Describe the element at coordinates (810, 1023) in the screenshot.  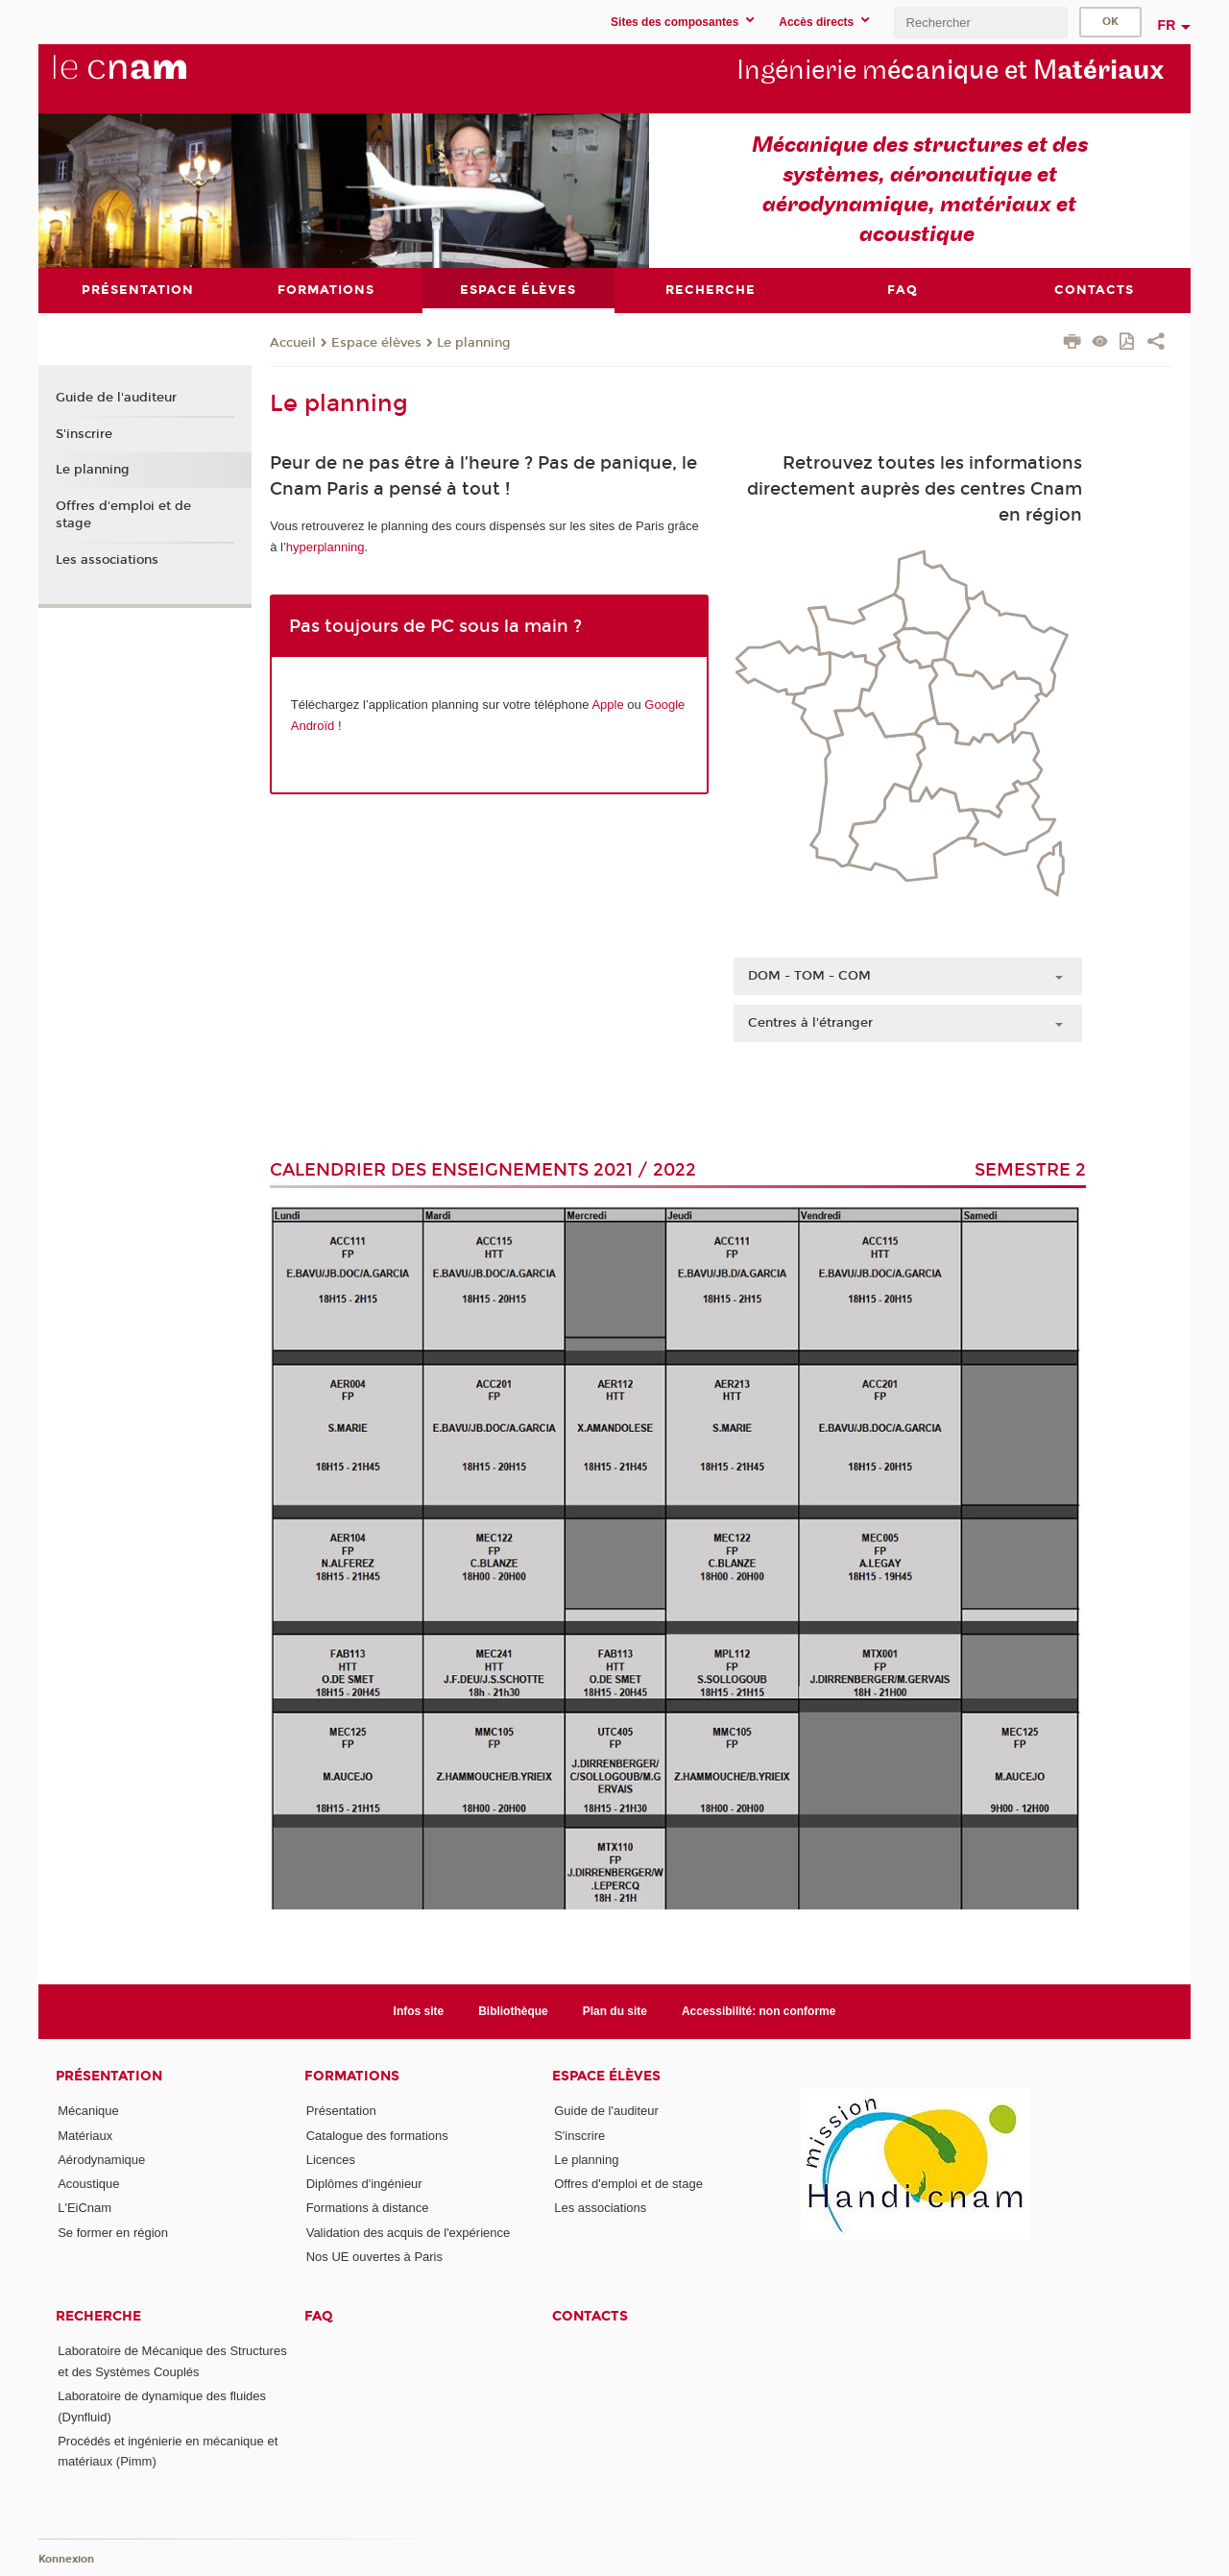
I see `Centres à l'étranger` at that location.